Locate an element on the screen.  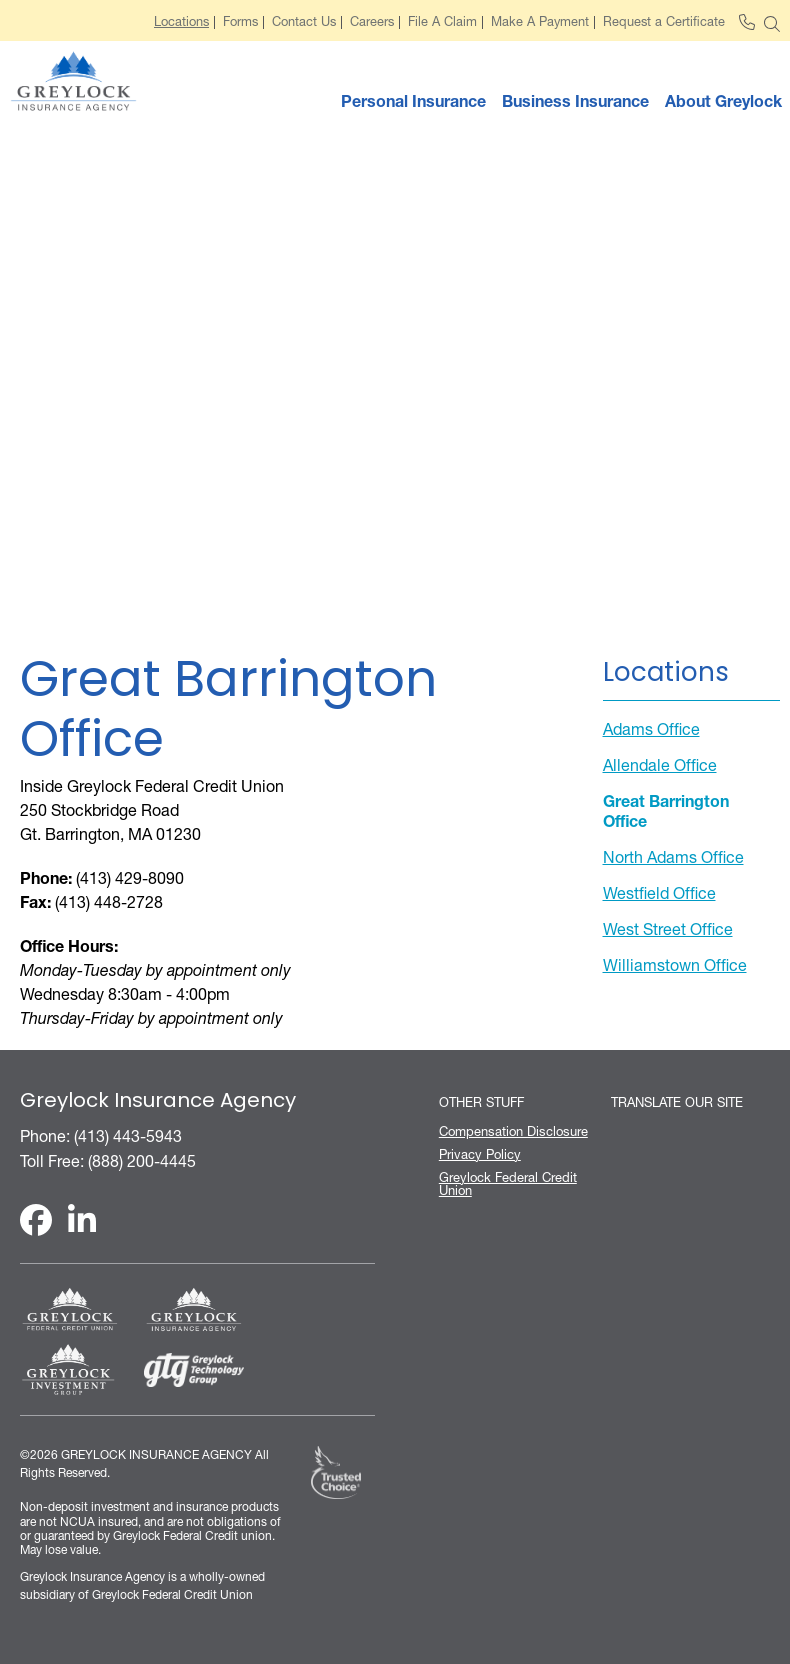
North Adams Office is located at coordinates (673, 857).